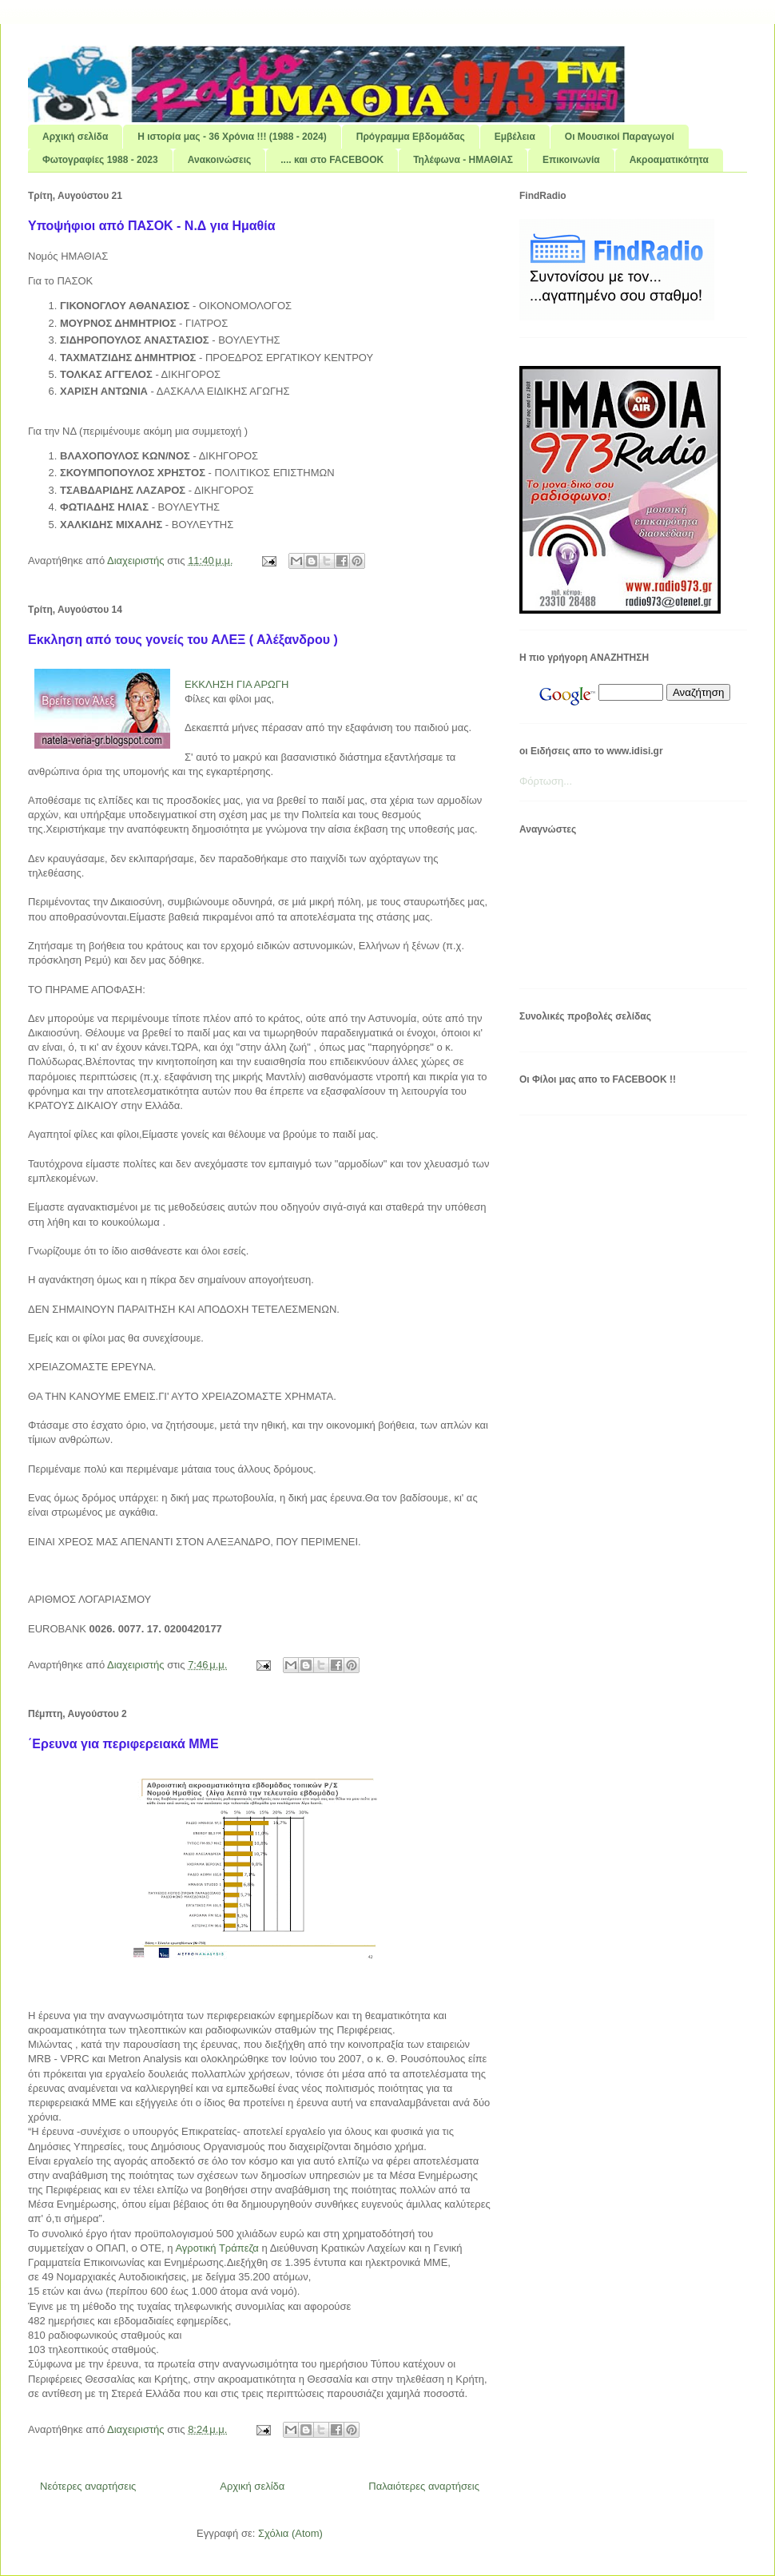 The image size is (775, 2576). I want to click on Ανακοινώσεις, so click(220, 159).